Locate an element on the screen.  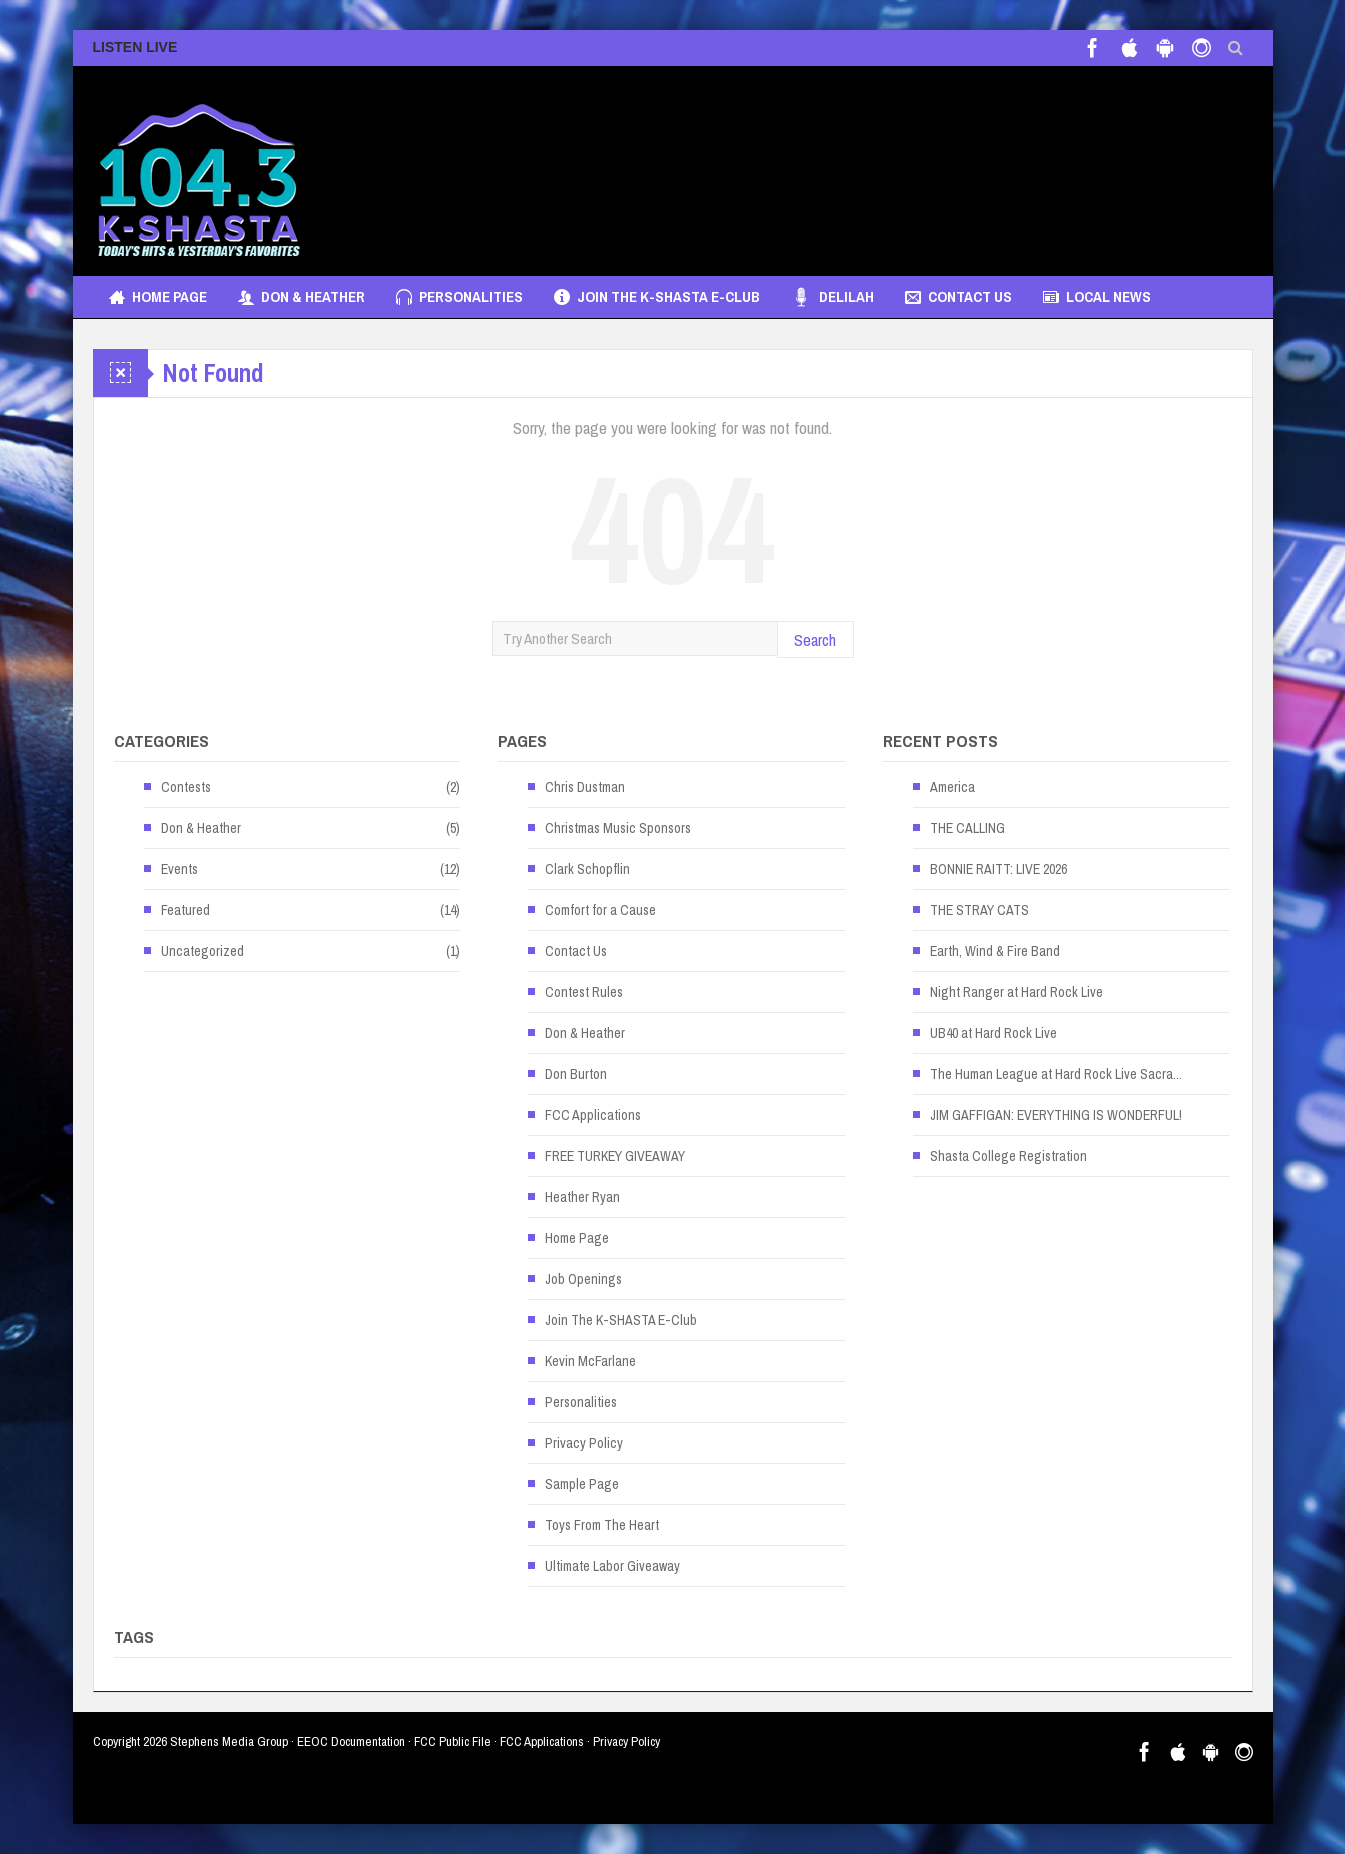
Local News is located at coordinates (1097, 297).